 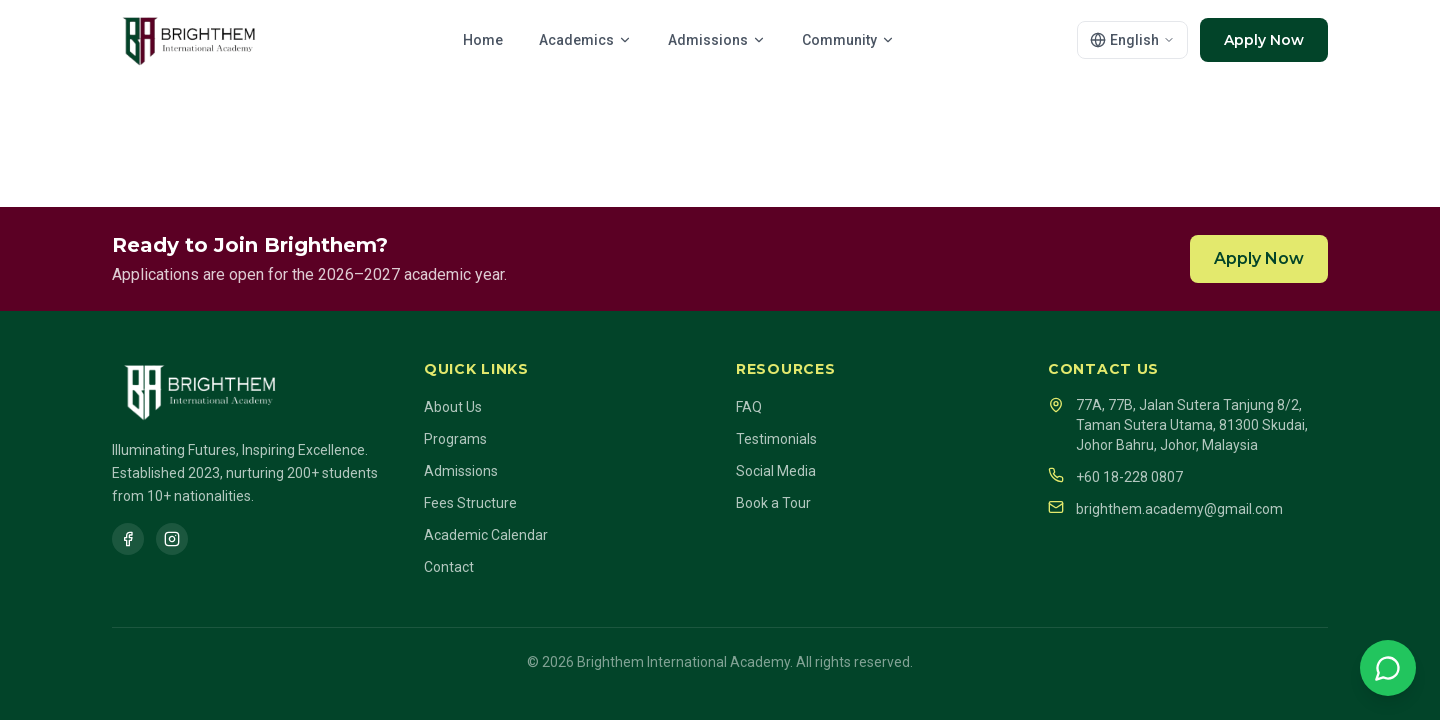 I want to click on Home, so click(x=483, y=40).